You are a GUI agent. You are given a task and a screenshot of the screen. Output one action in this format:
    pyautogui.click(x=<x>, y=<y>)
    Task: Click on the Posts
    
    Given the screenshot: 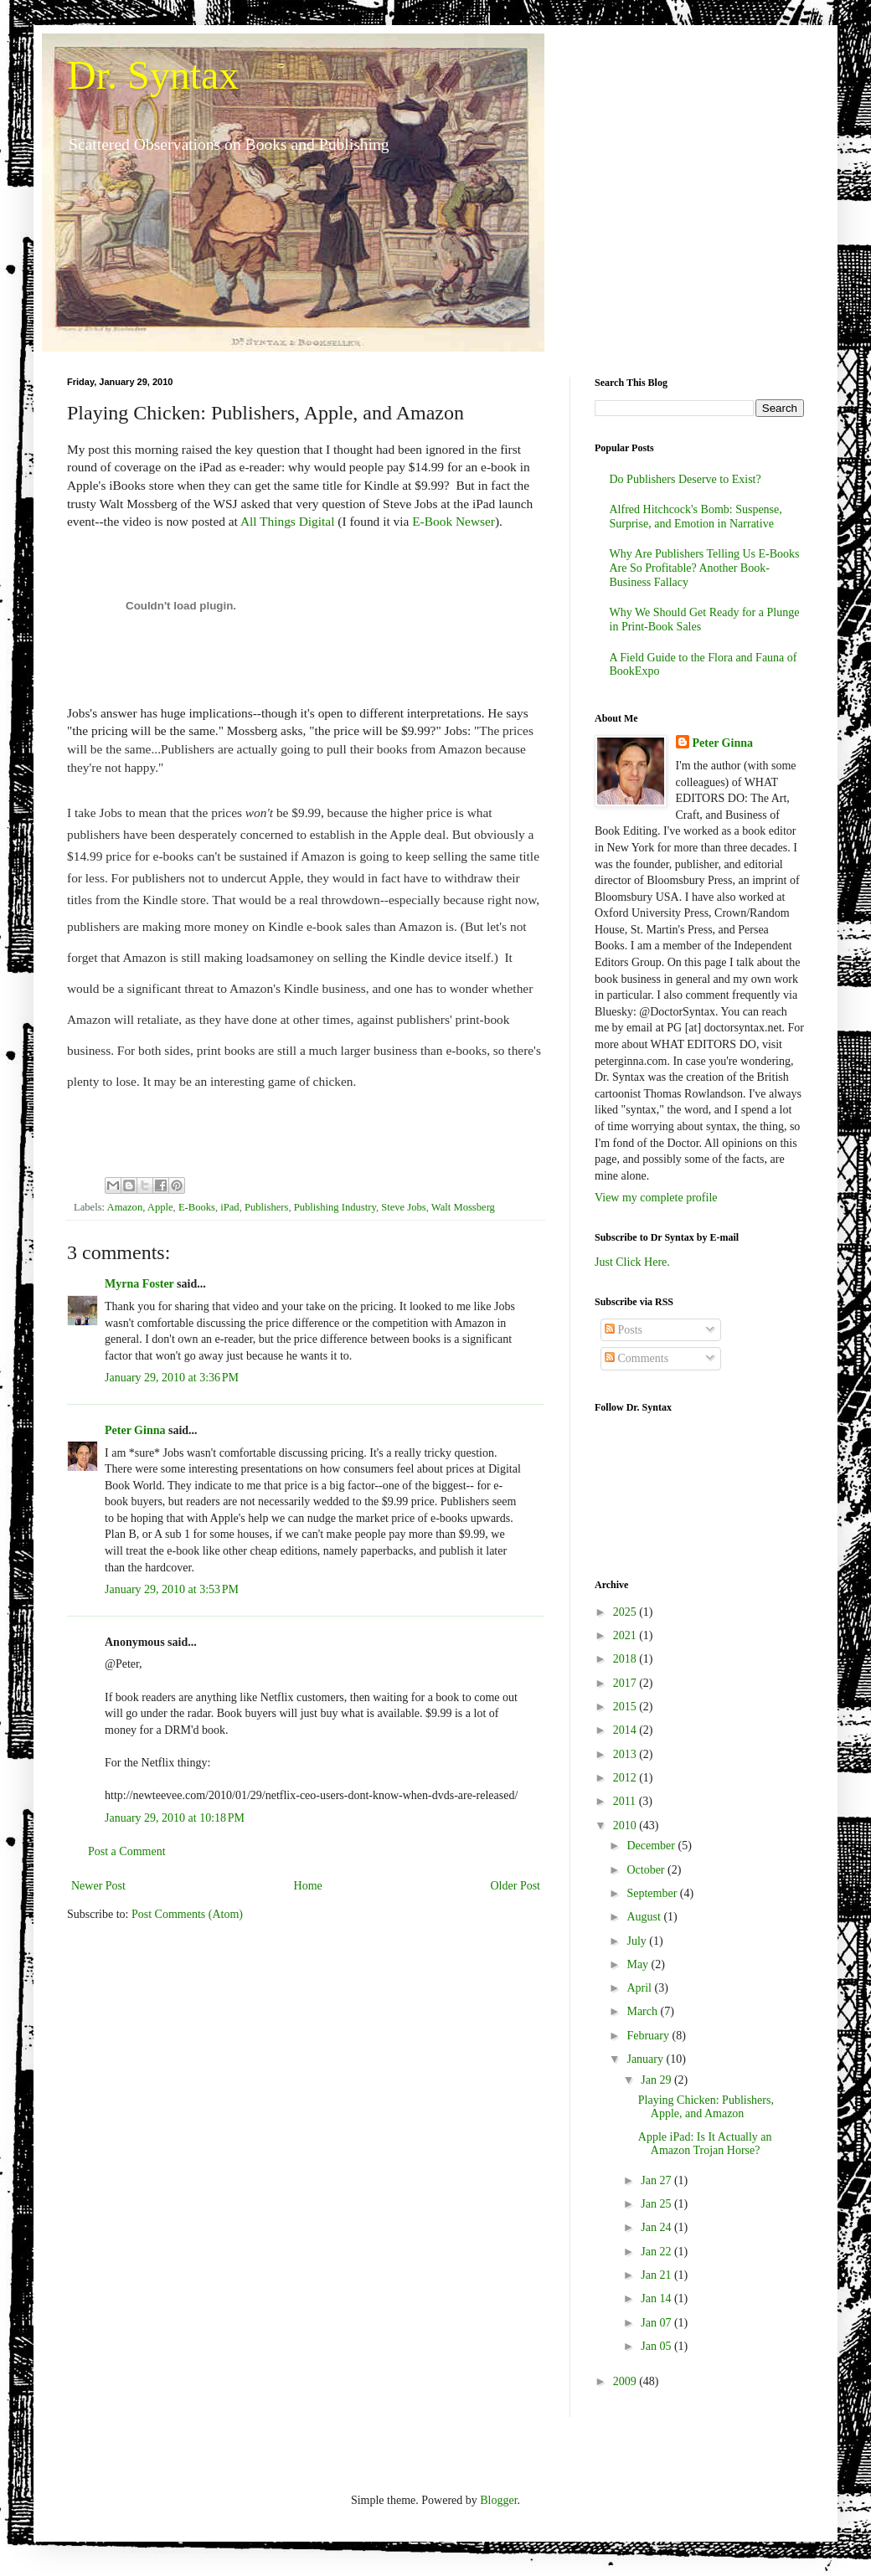 What is the action you would take?
    pyautogui.click(x=623, y=1330)
    